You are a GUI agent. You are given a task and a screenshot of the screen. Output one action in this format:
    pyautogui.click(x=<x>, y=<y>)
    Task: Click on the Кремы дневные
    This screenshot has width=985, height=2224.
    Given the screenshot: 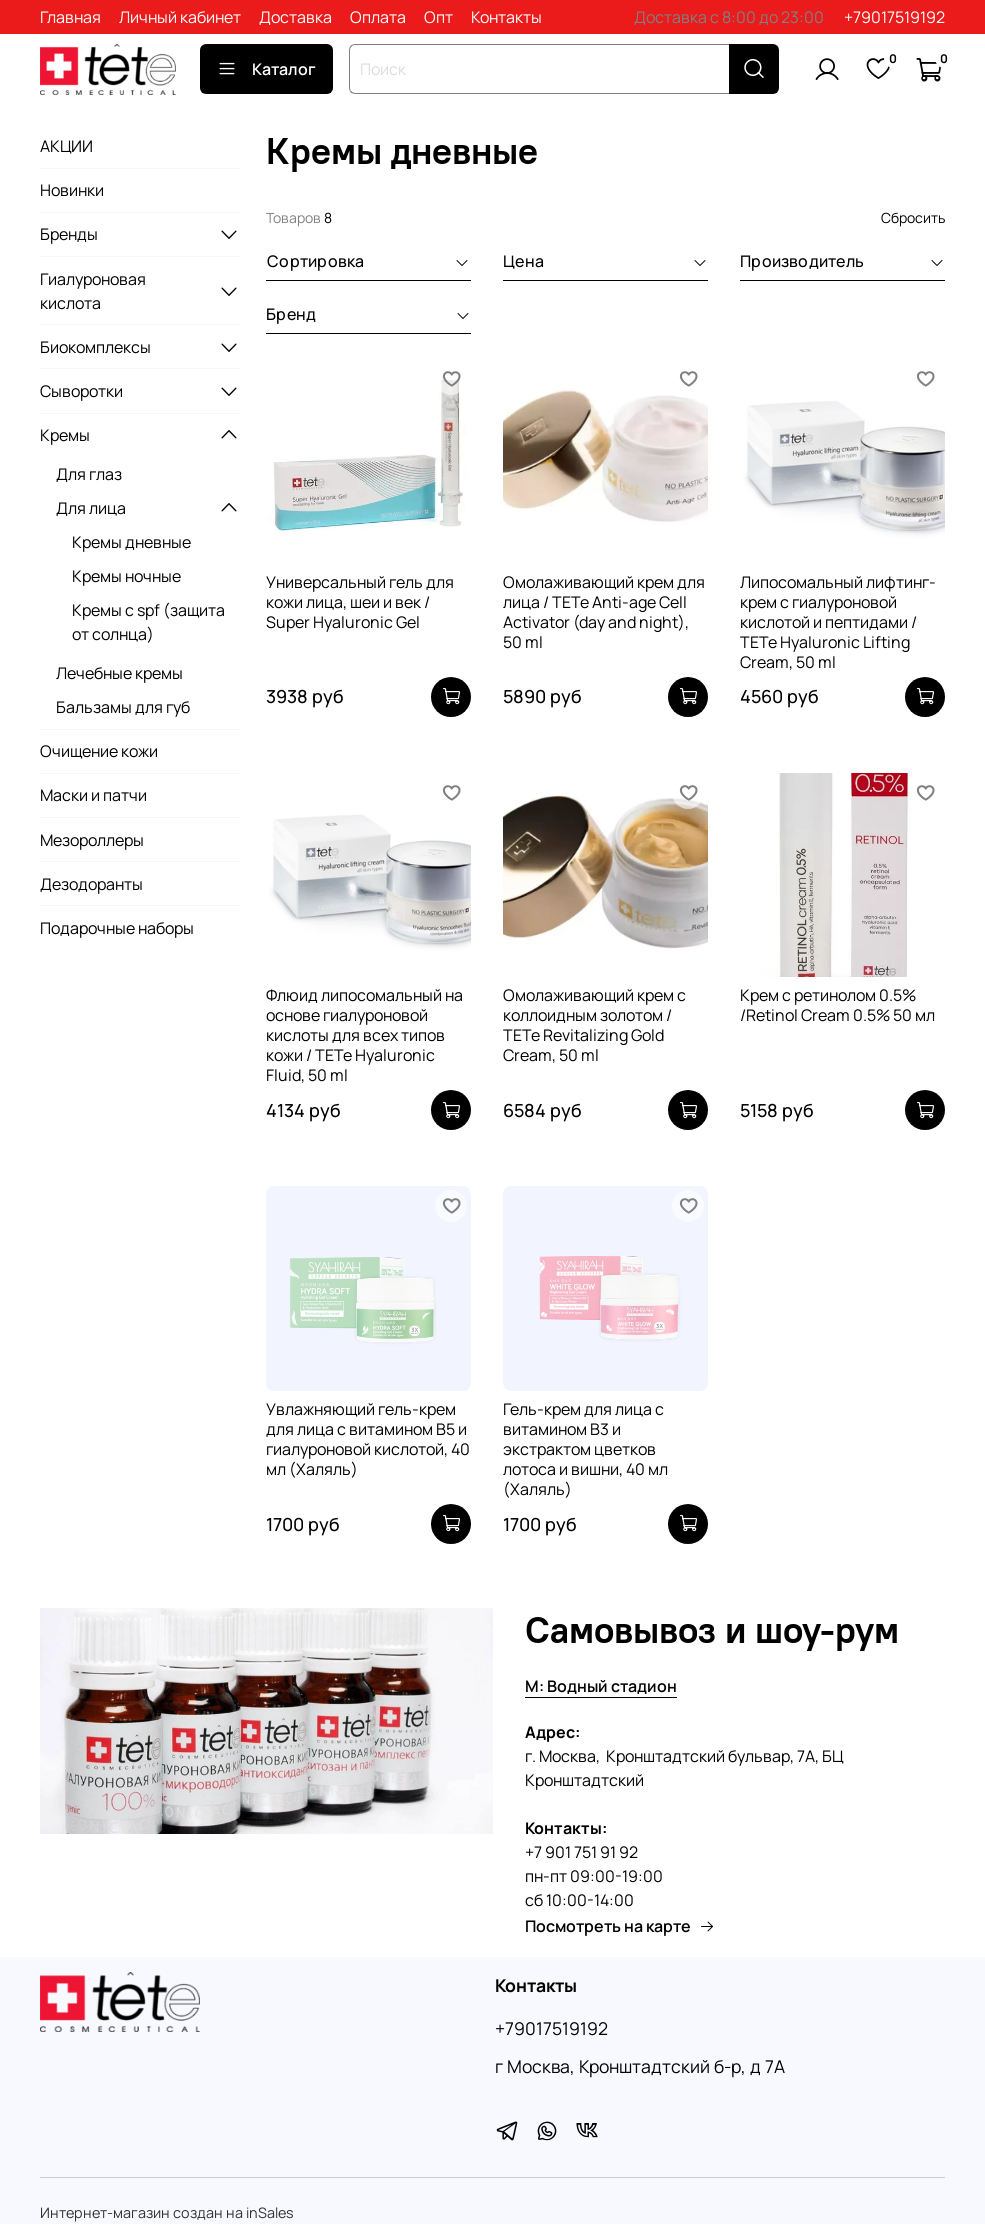 What is the action you would take?
    pyautogui.click(x=131, y=542)
    